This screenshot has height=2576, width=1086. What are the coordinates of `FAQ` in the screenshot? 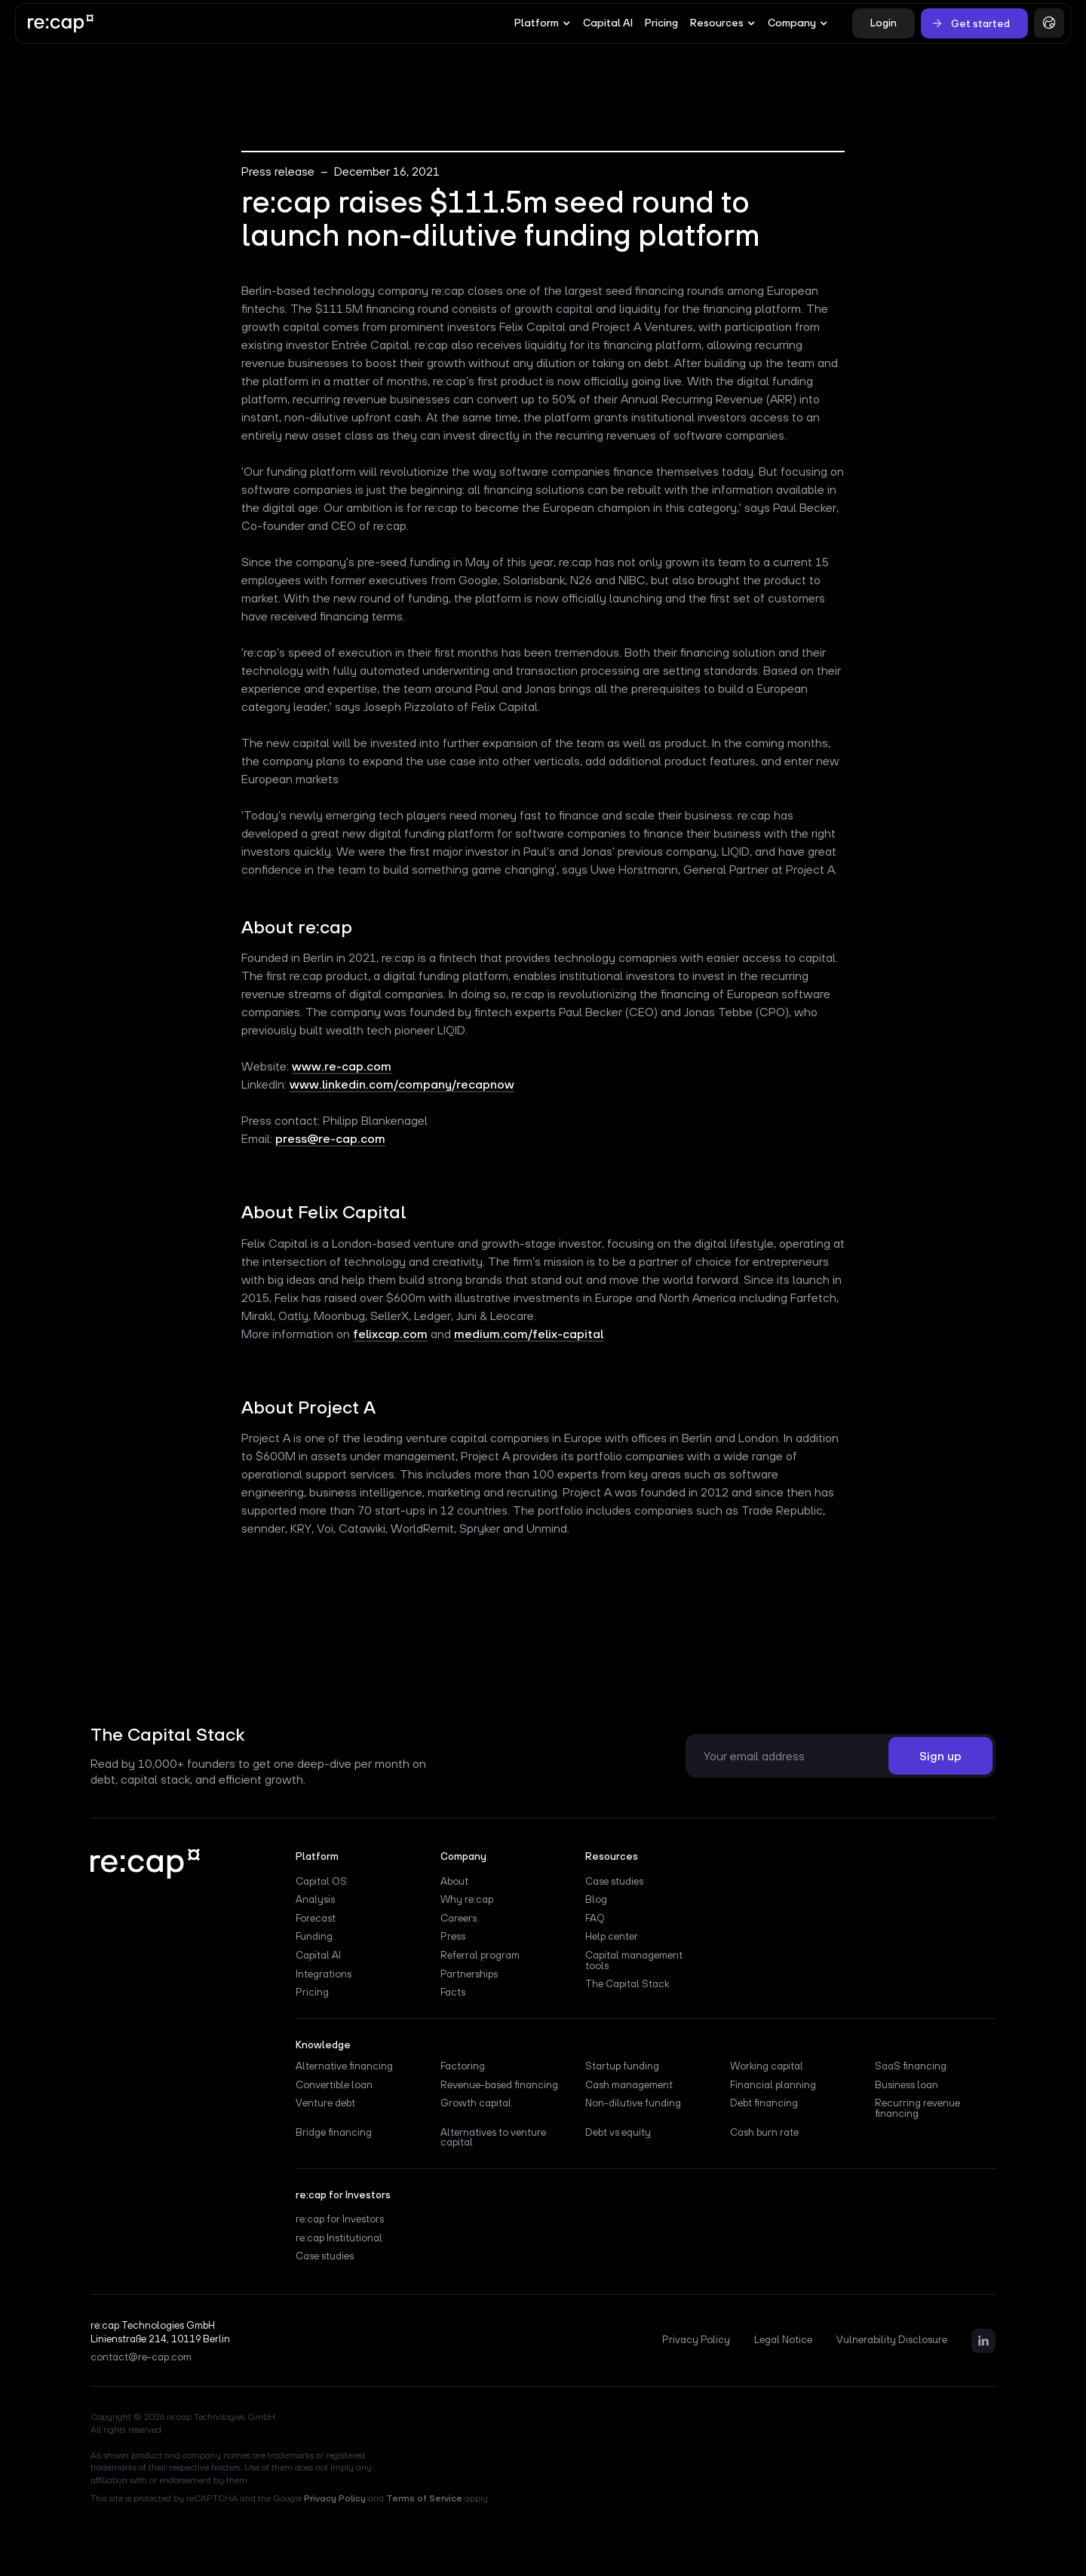 It's located at (595, 1918).